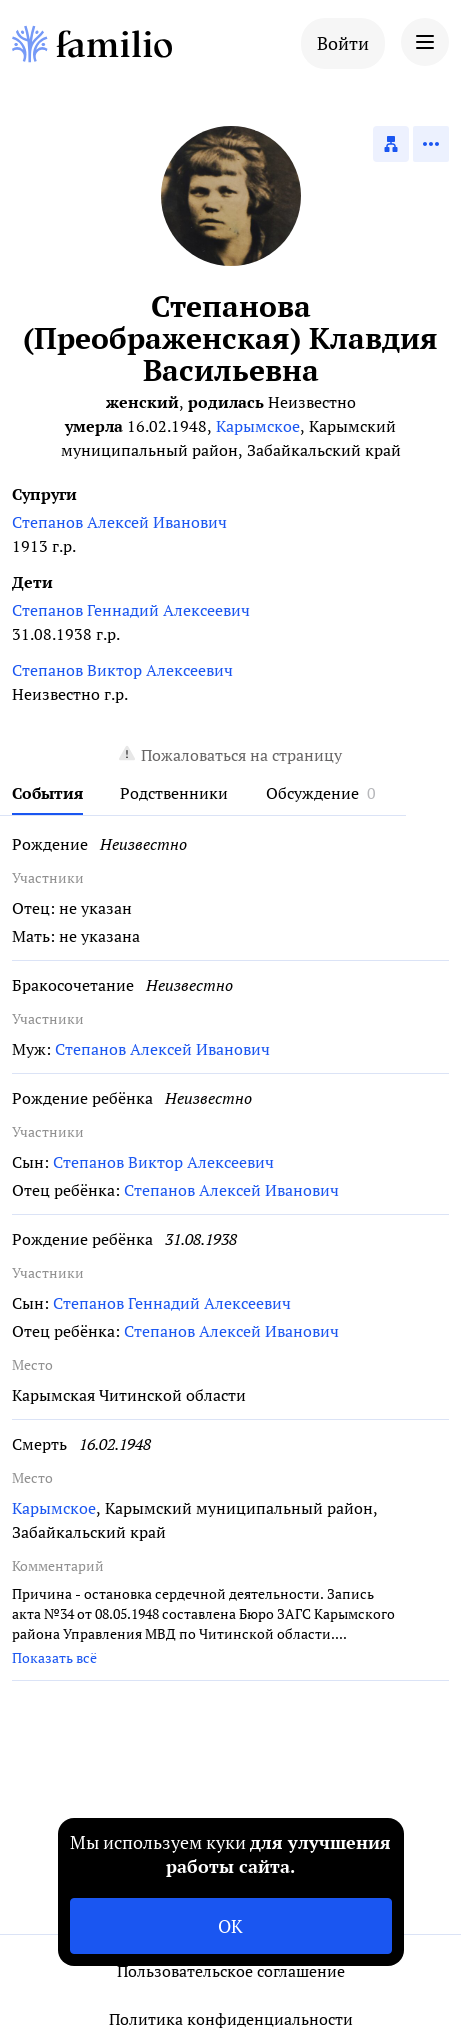 Image resolution: width=461 pixels, height=2034 pixels. I want to click on Родственники [tab], so click(174, 793).